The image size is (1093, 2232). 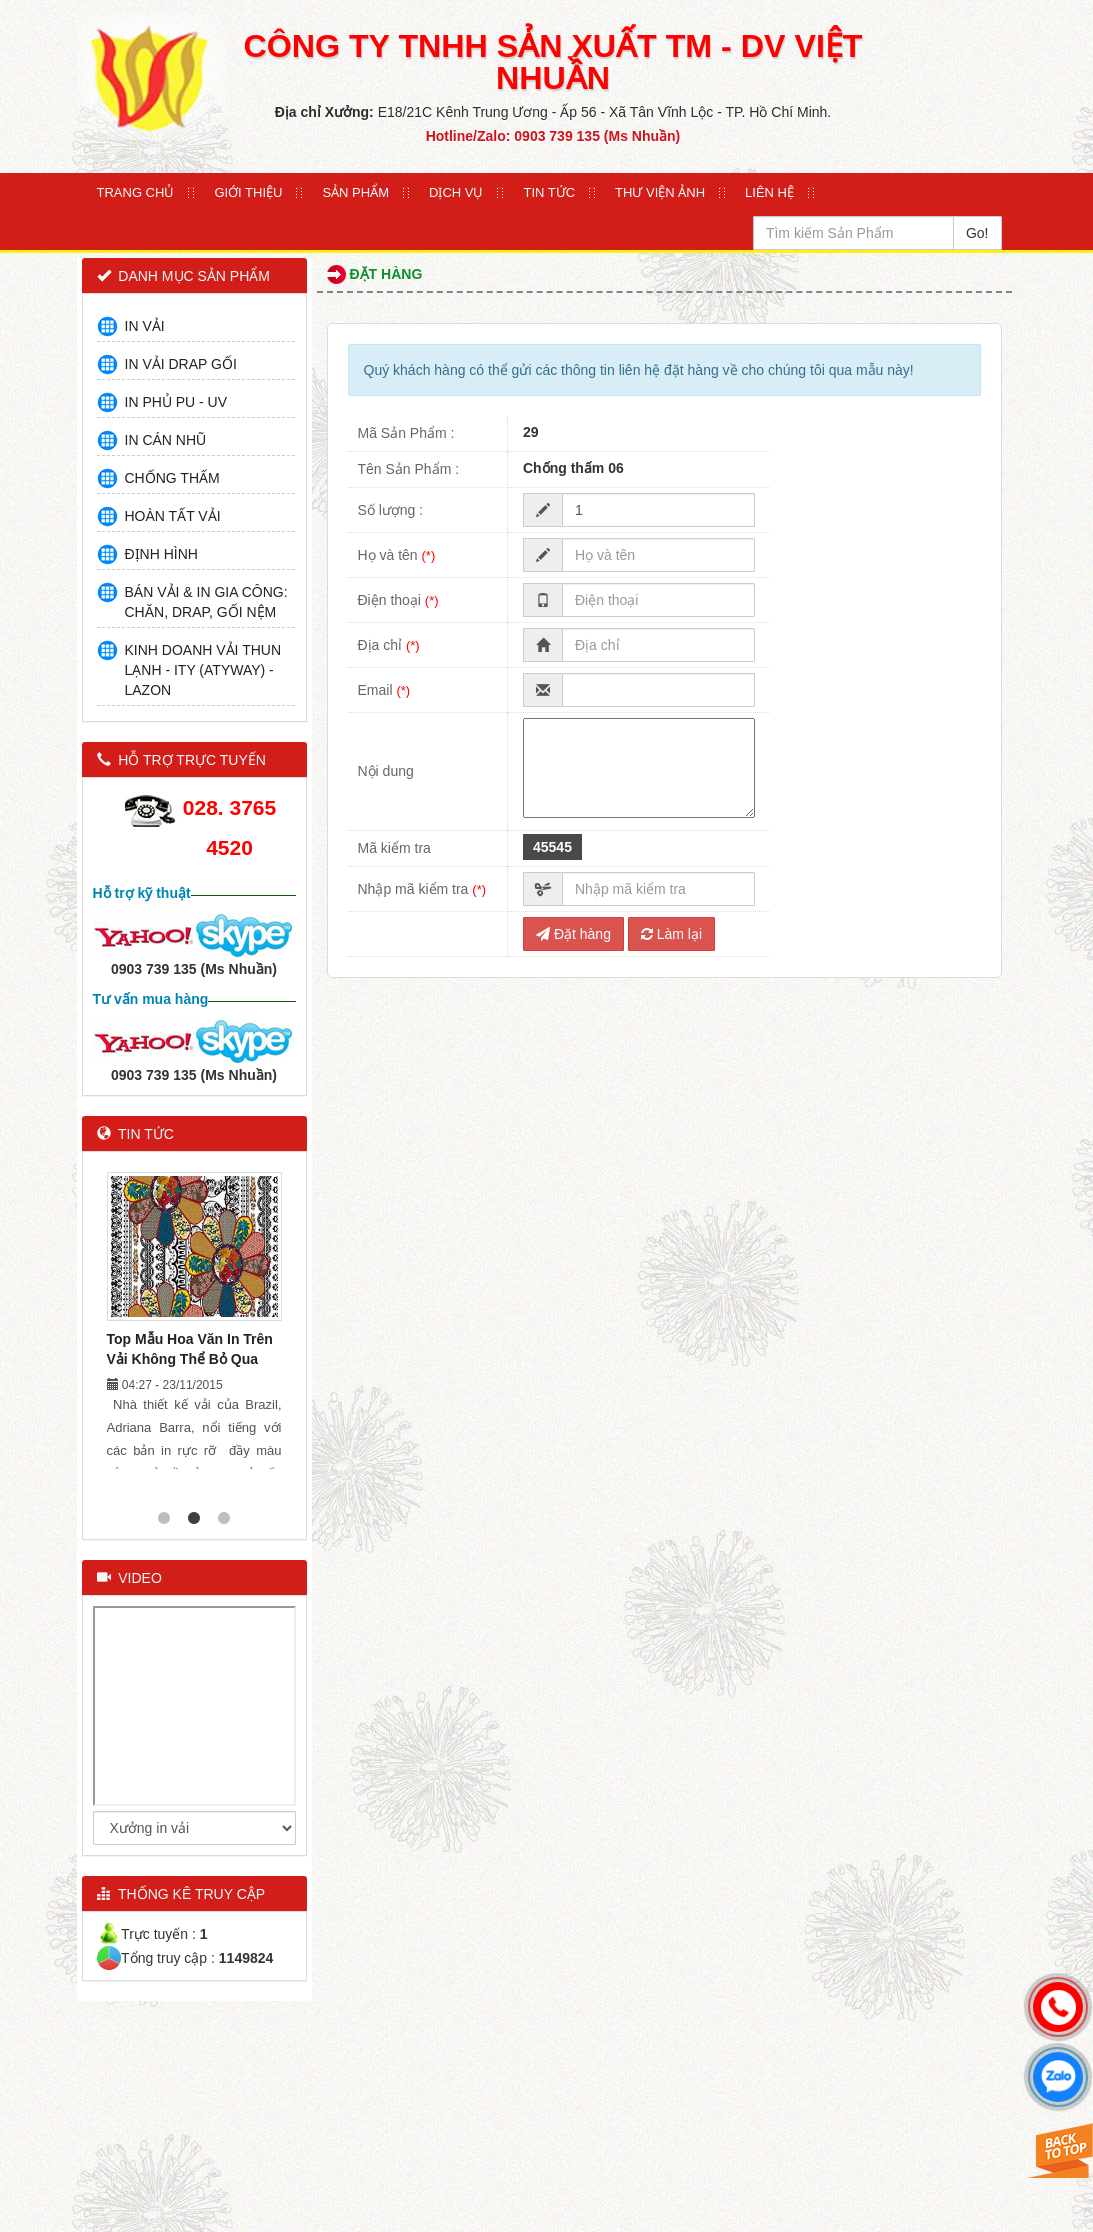 I want to click on IN CÁN NHŨ, so click(x=166, y=440).